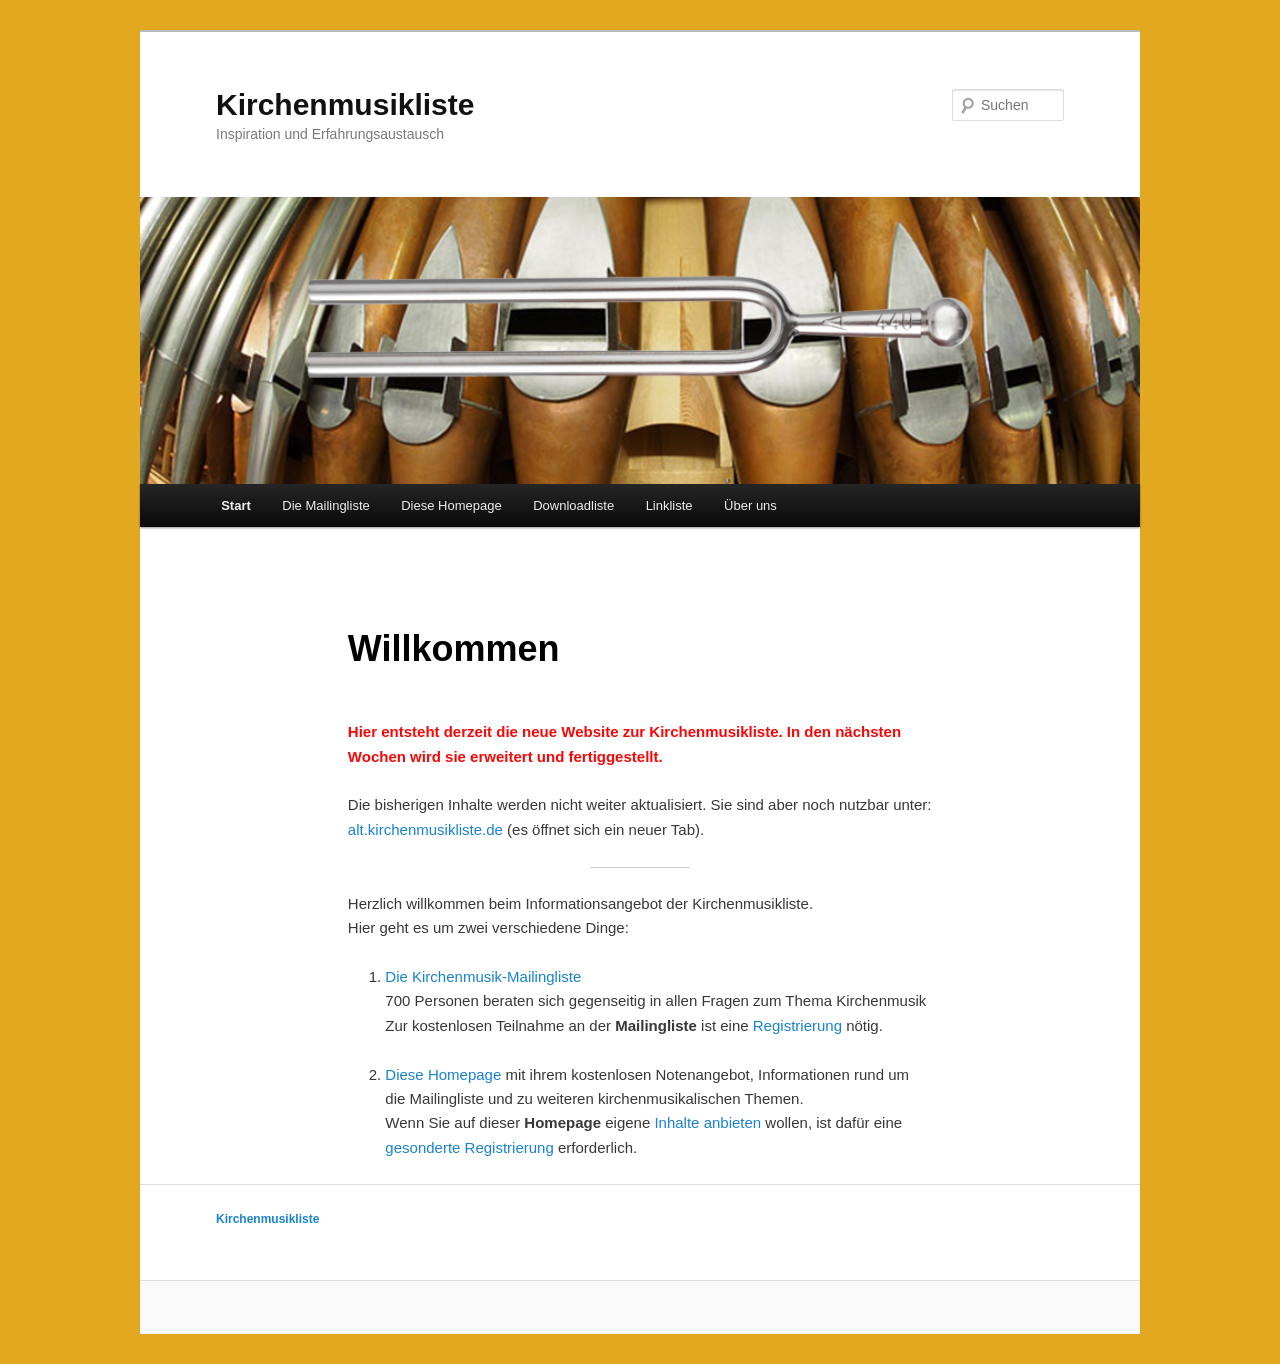 This screenshot has width=1280, height=1364. Describe the element at coordinates (425, 829) in the screenshot. I see `alt.kirchenmusikliste.de` at that location.